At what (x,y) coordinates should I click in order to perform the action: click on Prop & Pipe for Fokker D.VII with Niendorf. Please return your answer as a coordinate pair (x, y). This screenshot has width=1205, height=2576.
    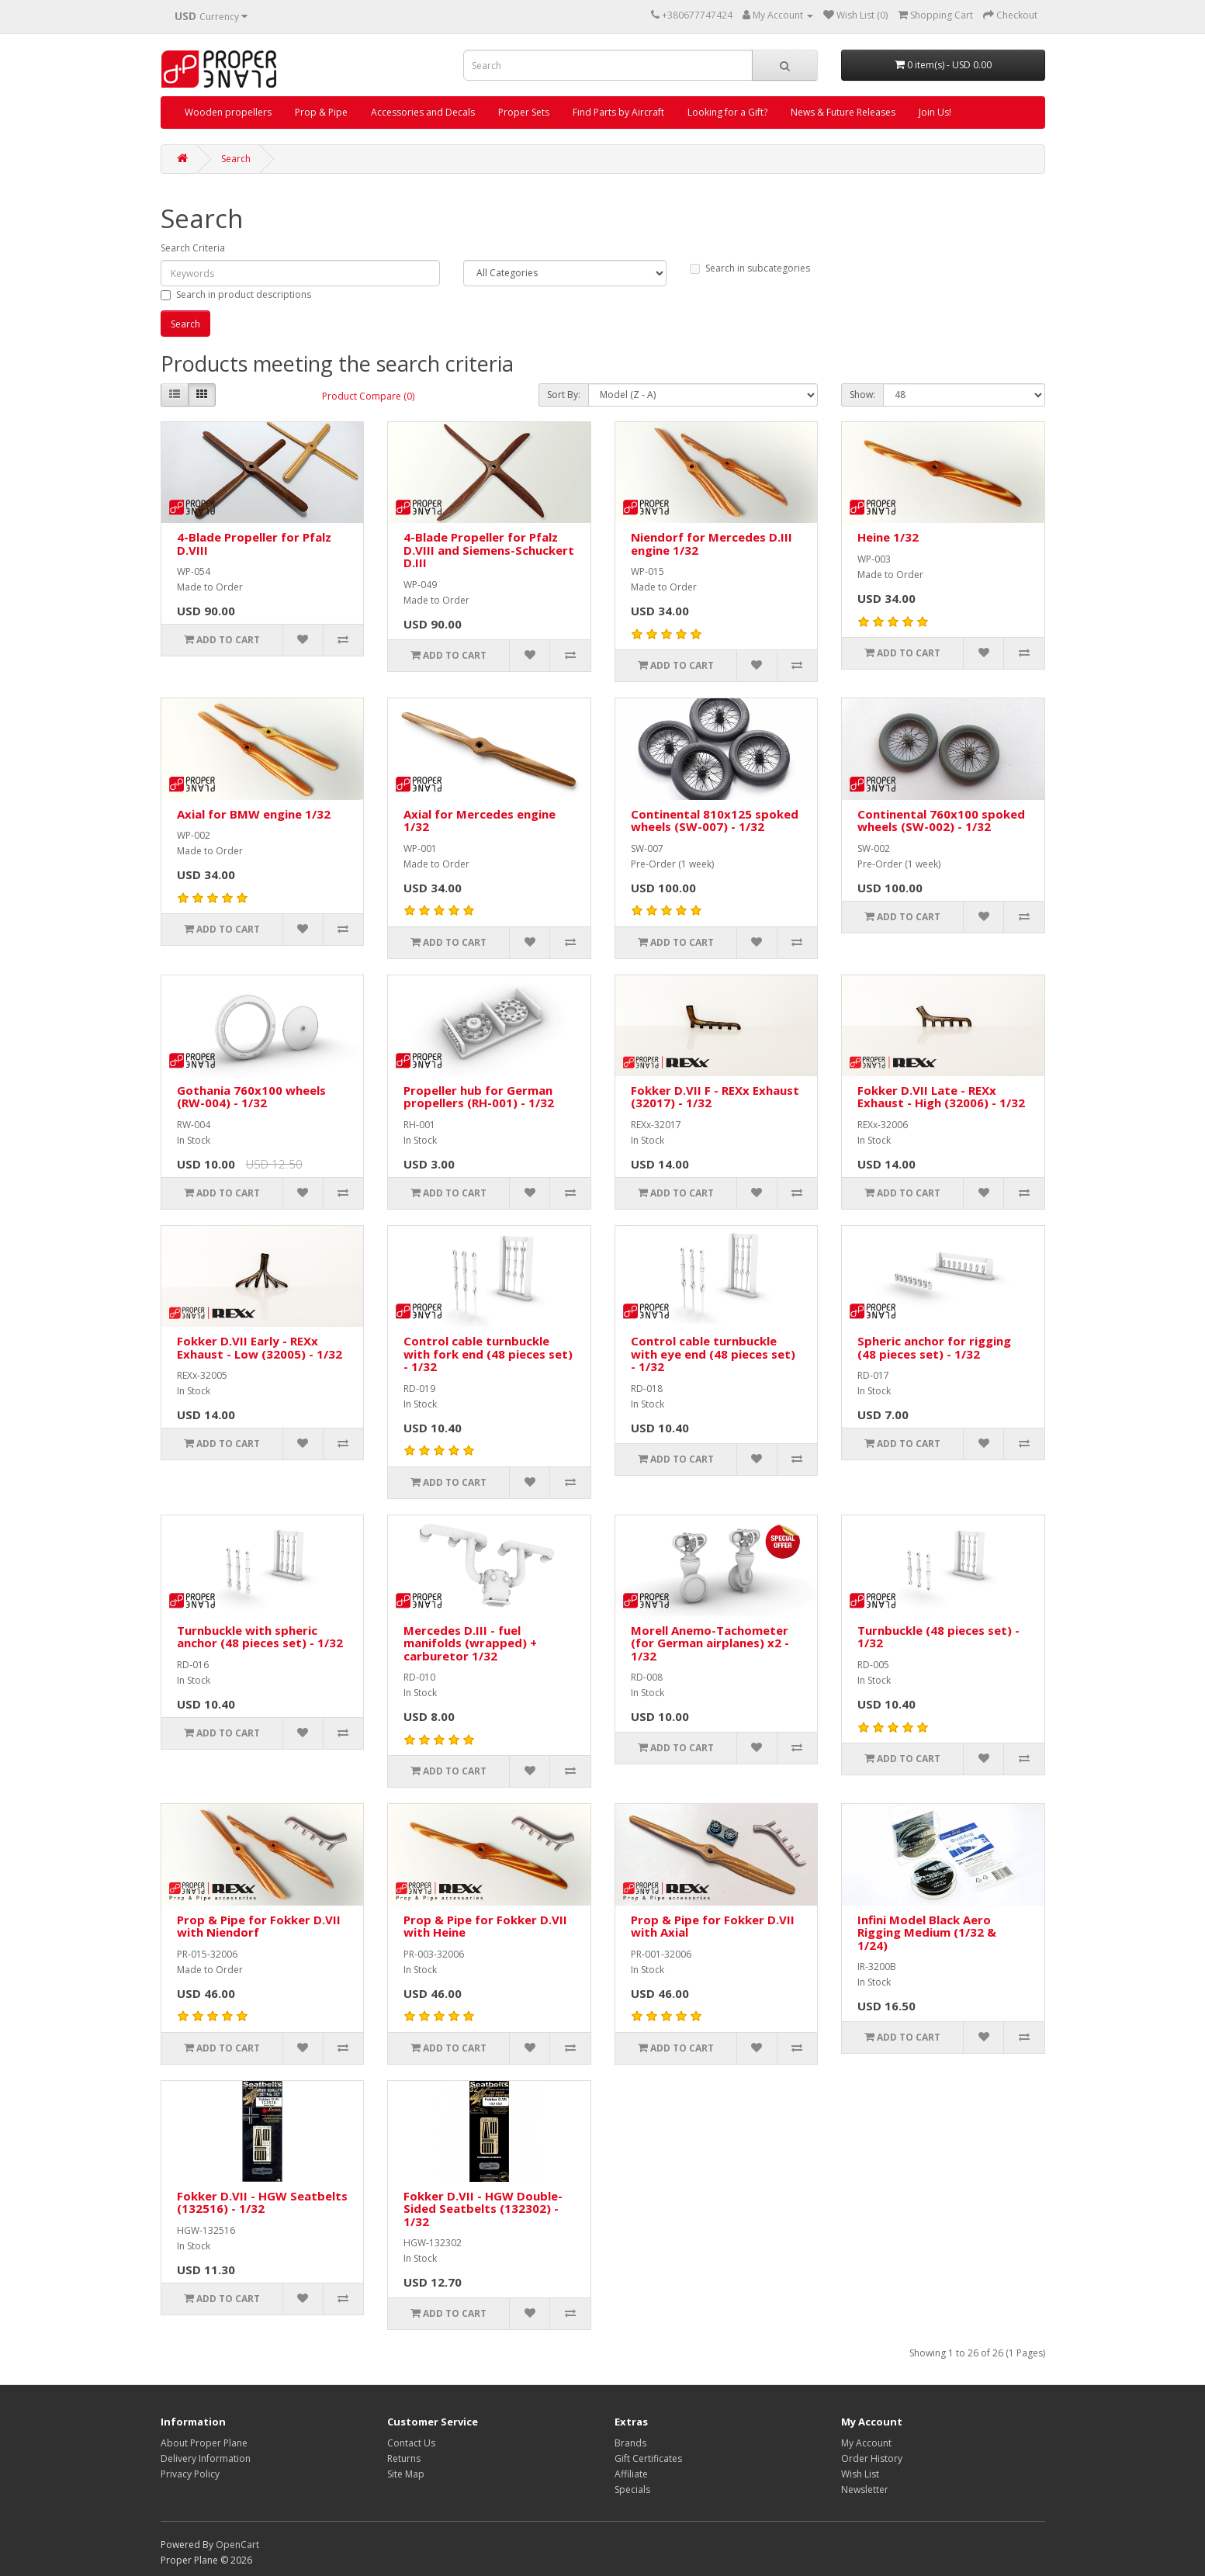
    Looking at the image, I should click on (259, 1926).